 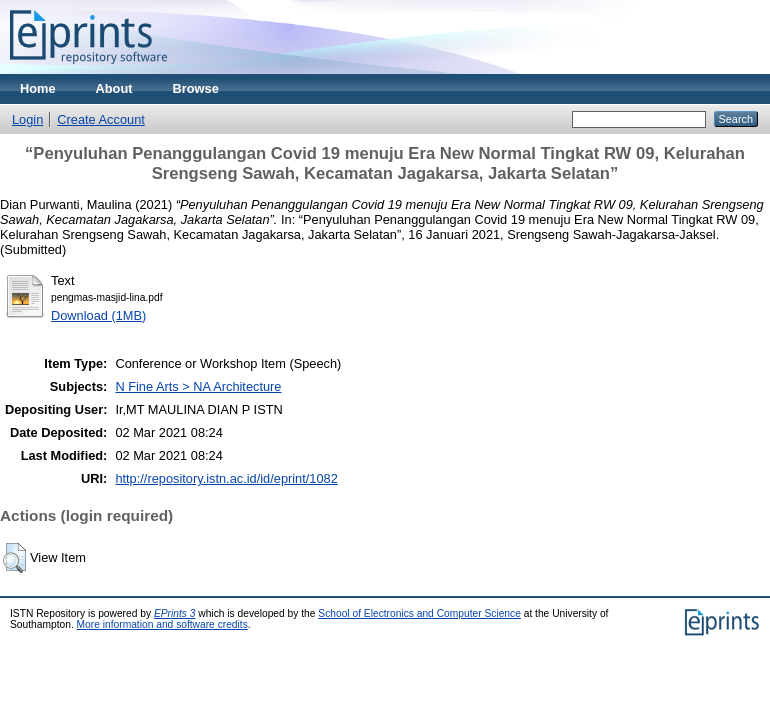 I want to click on School of Electronics and Computer Science, so click(x=419, y=613).